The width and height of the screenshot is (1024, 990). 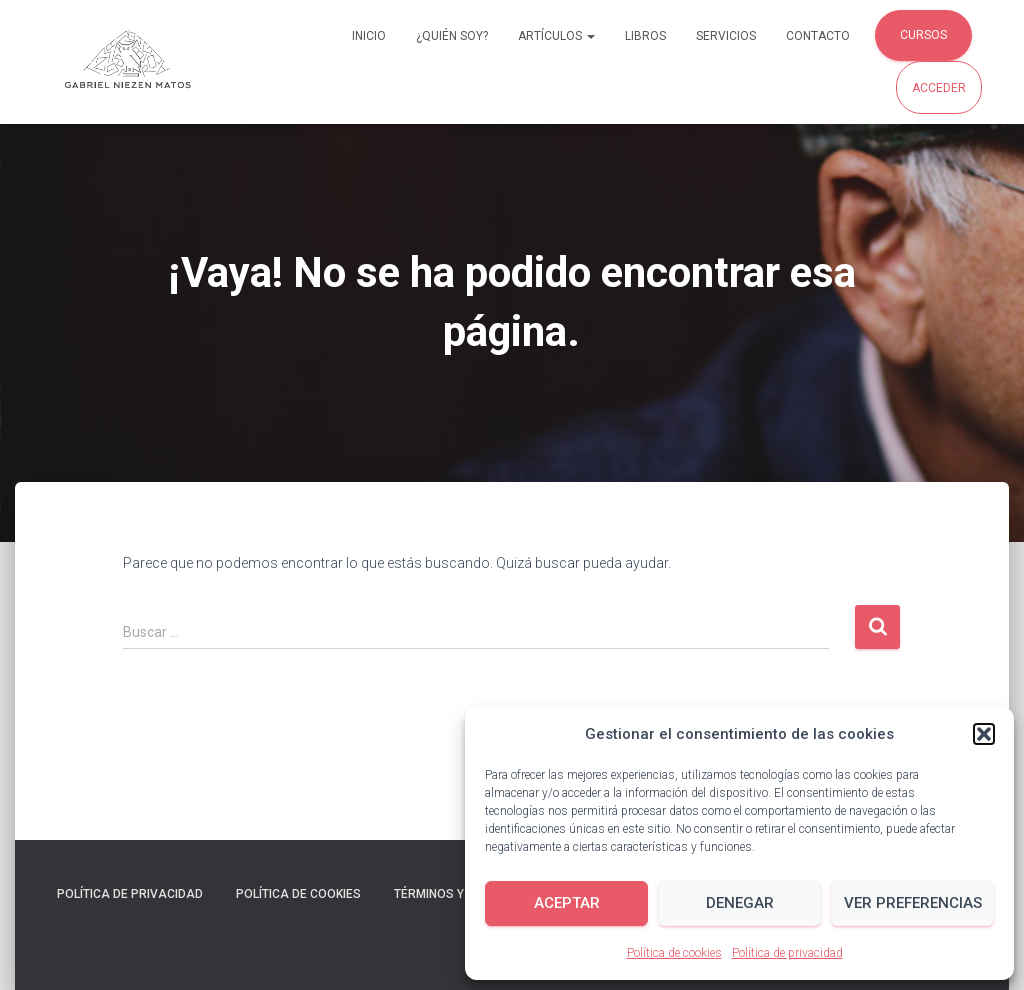 What do you see at coordinates (984, 734) in the screenshot?
I see `[button]` at bounding box center [984, 734].